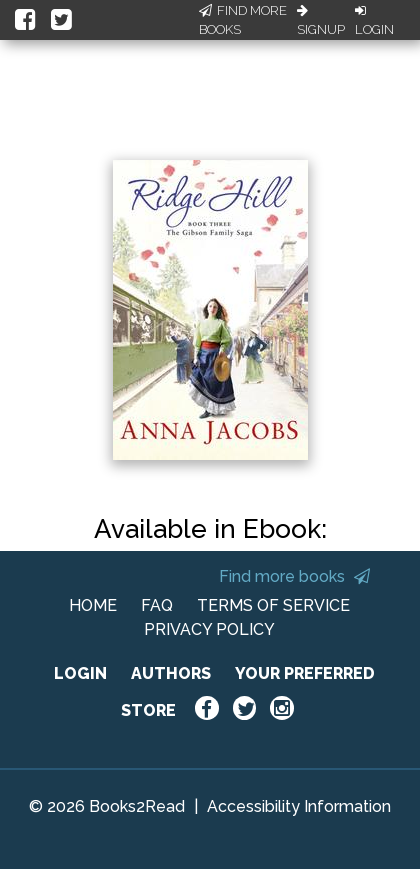  Describe the element at coordinates (209, 629) in the screenshot. I see `PRIVACY POLICY` at that location.